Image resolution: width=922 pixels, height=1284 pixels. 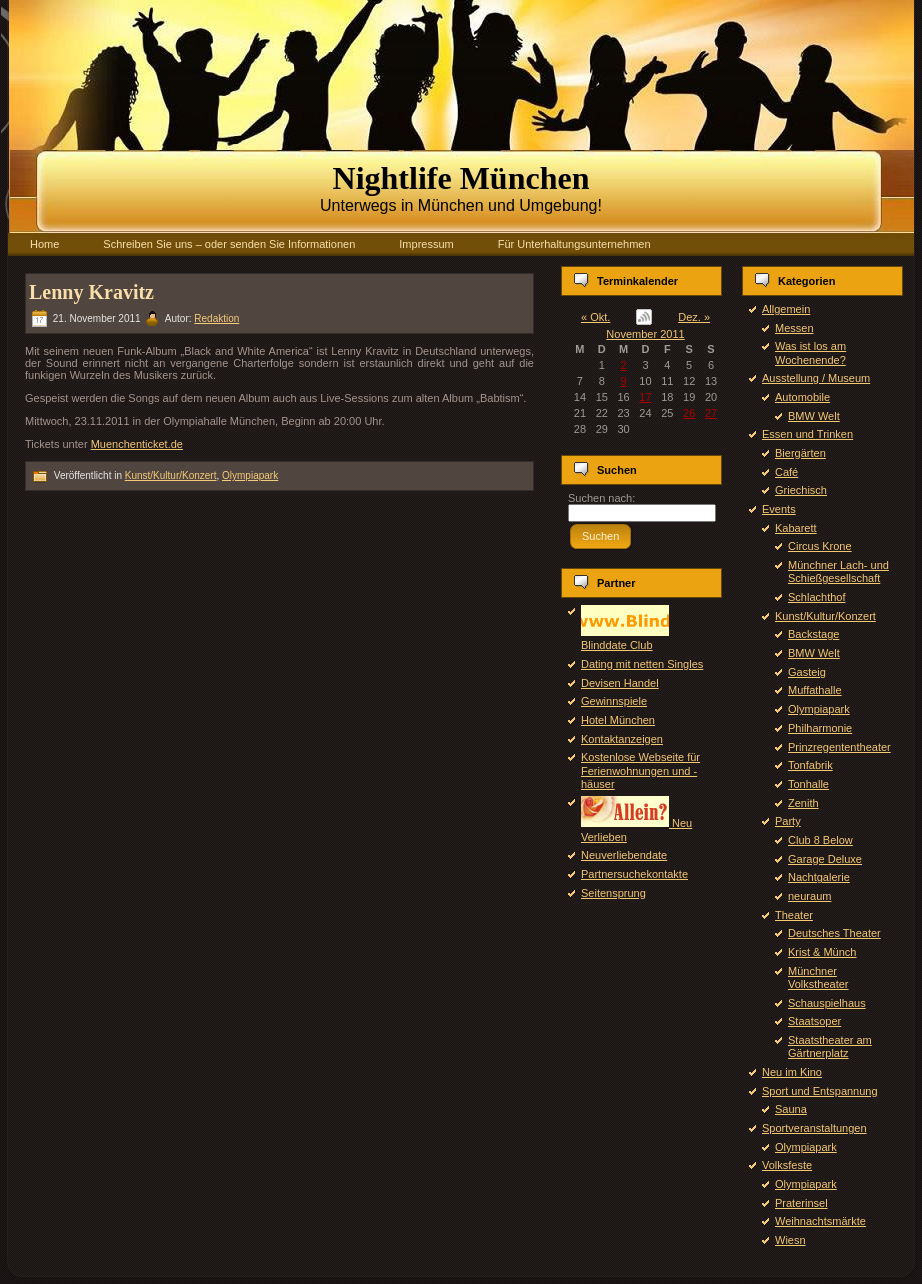 What do you see at coordinates (816, 597) in the screenshot?
I see `Schlachthof` at bounding box center [816, 597].